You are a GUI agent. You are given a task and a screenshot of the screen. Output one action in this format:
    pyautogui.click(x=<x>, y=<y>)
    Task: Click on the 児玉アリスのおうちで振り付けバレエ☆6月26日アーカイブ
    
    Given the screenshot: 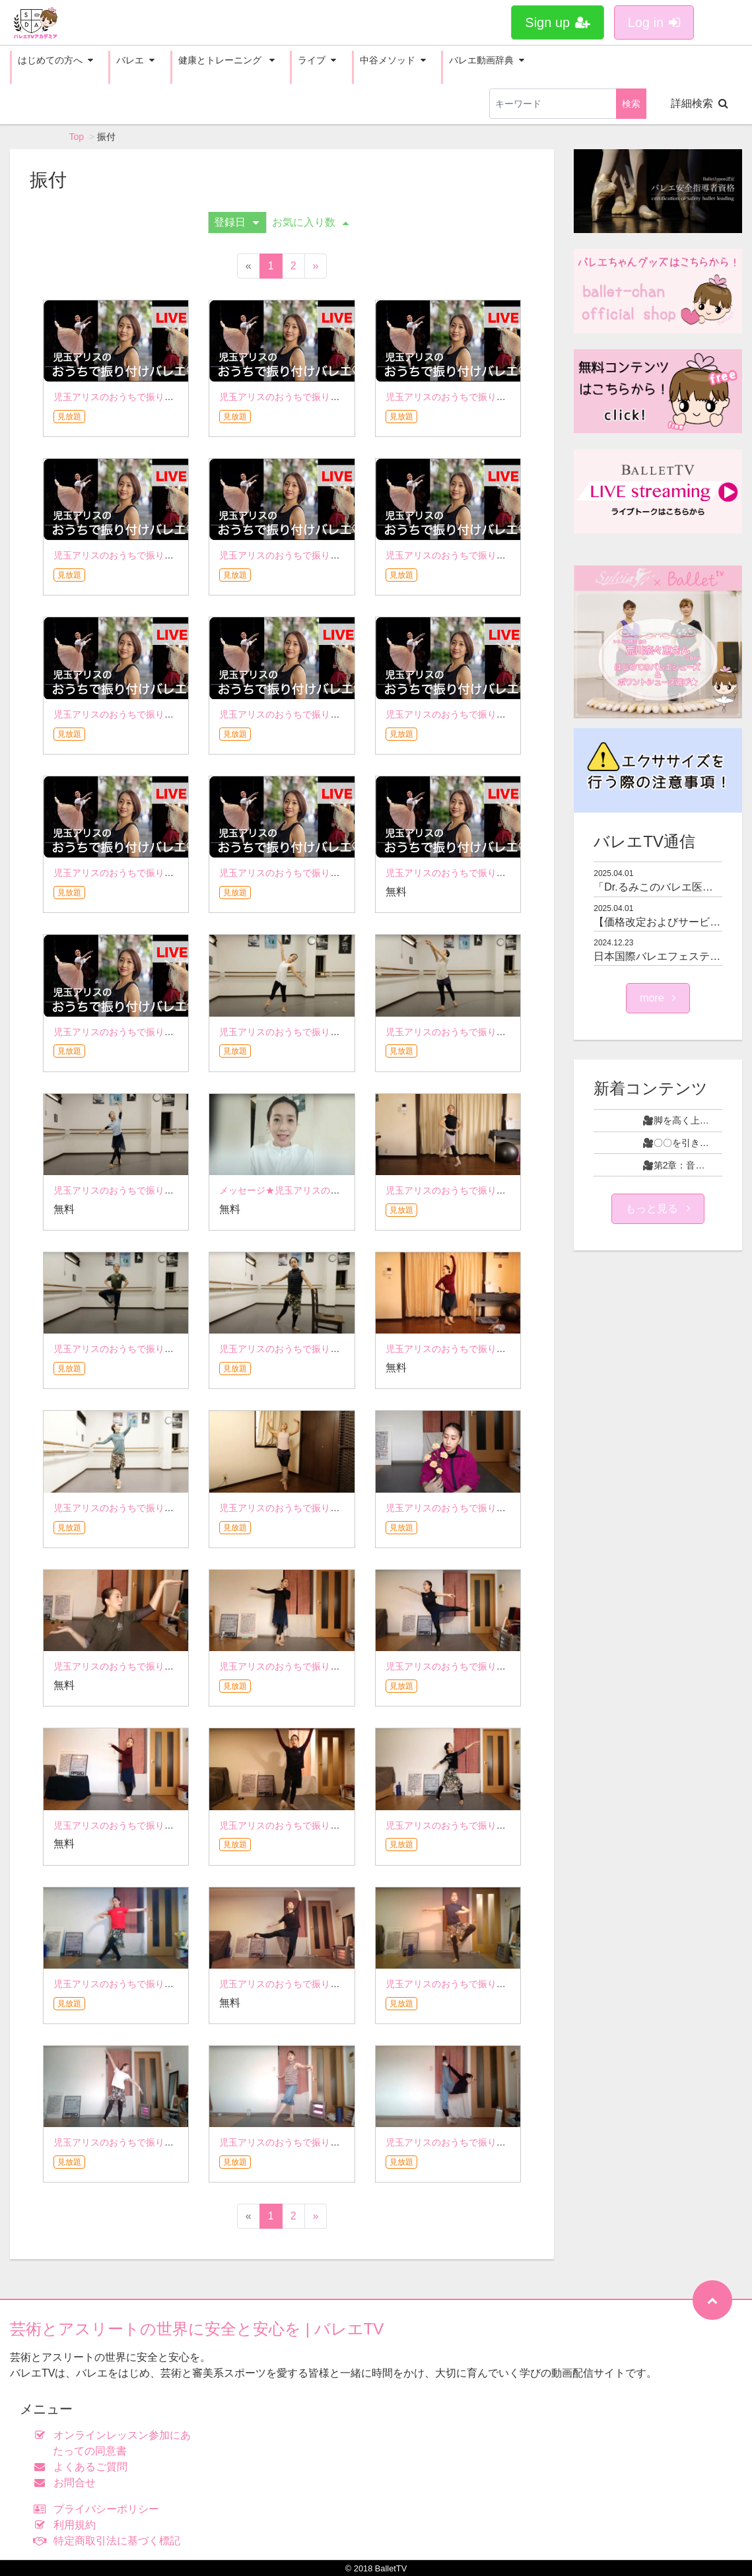 What is the action you would take?
    pyautogui.click(x=509, y=1190)
    